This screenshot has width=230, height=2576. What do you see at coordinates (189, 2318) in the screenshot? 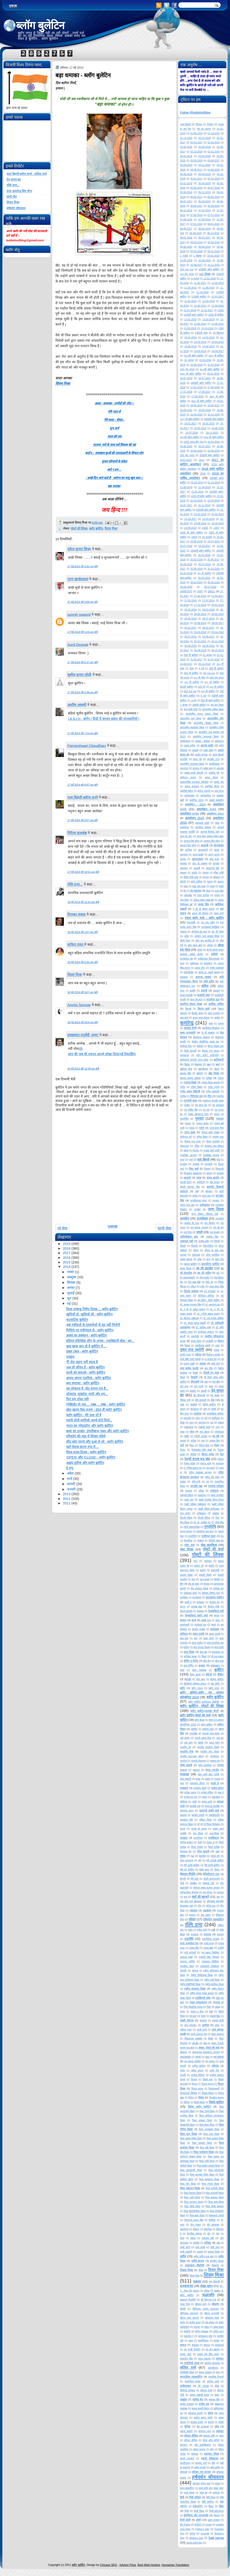
I see `श्रीराम शर्मा आचार्य` at bounding box center [189, 2318].